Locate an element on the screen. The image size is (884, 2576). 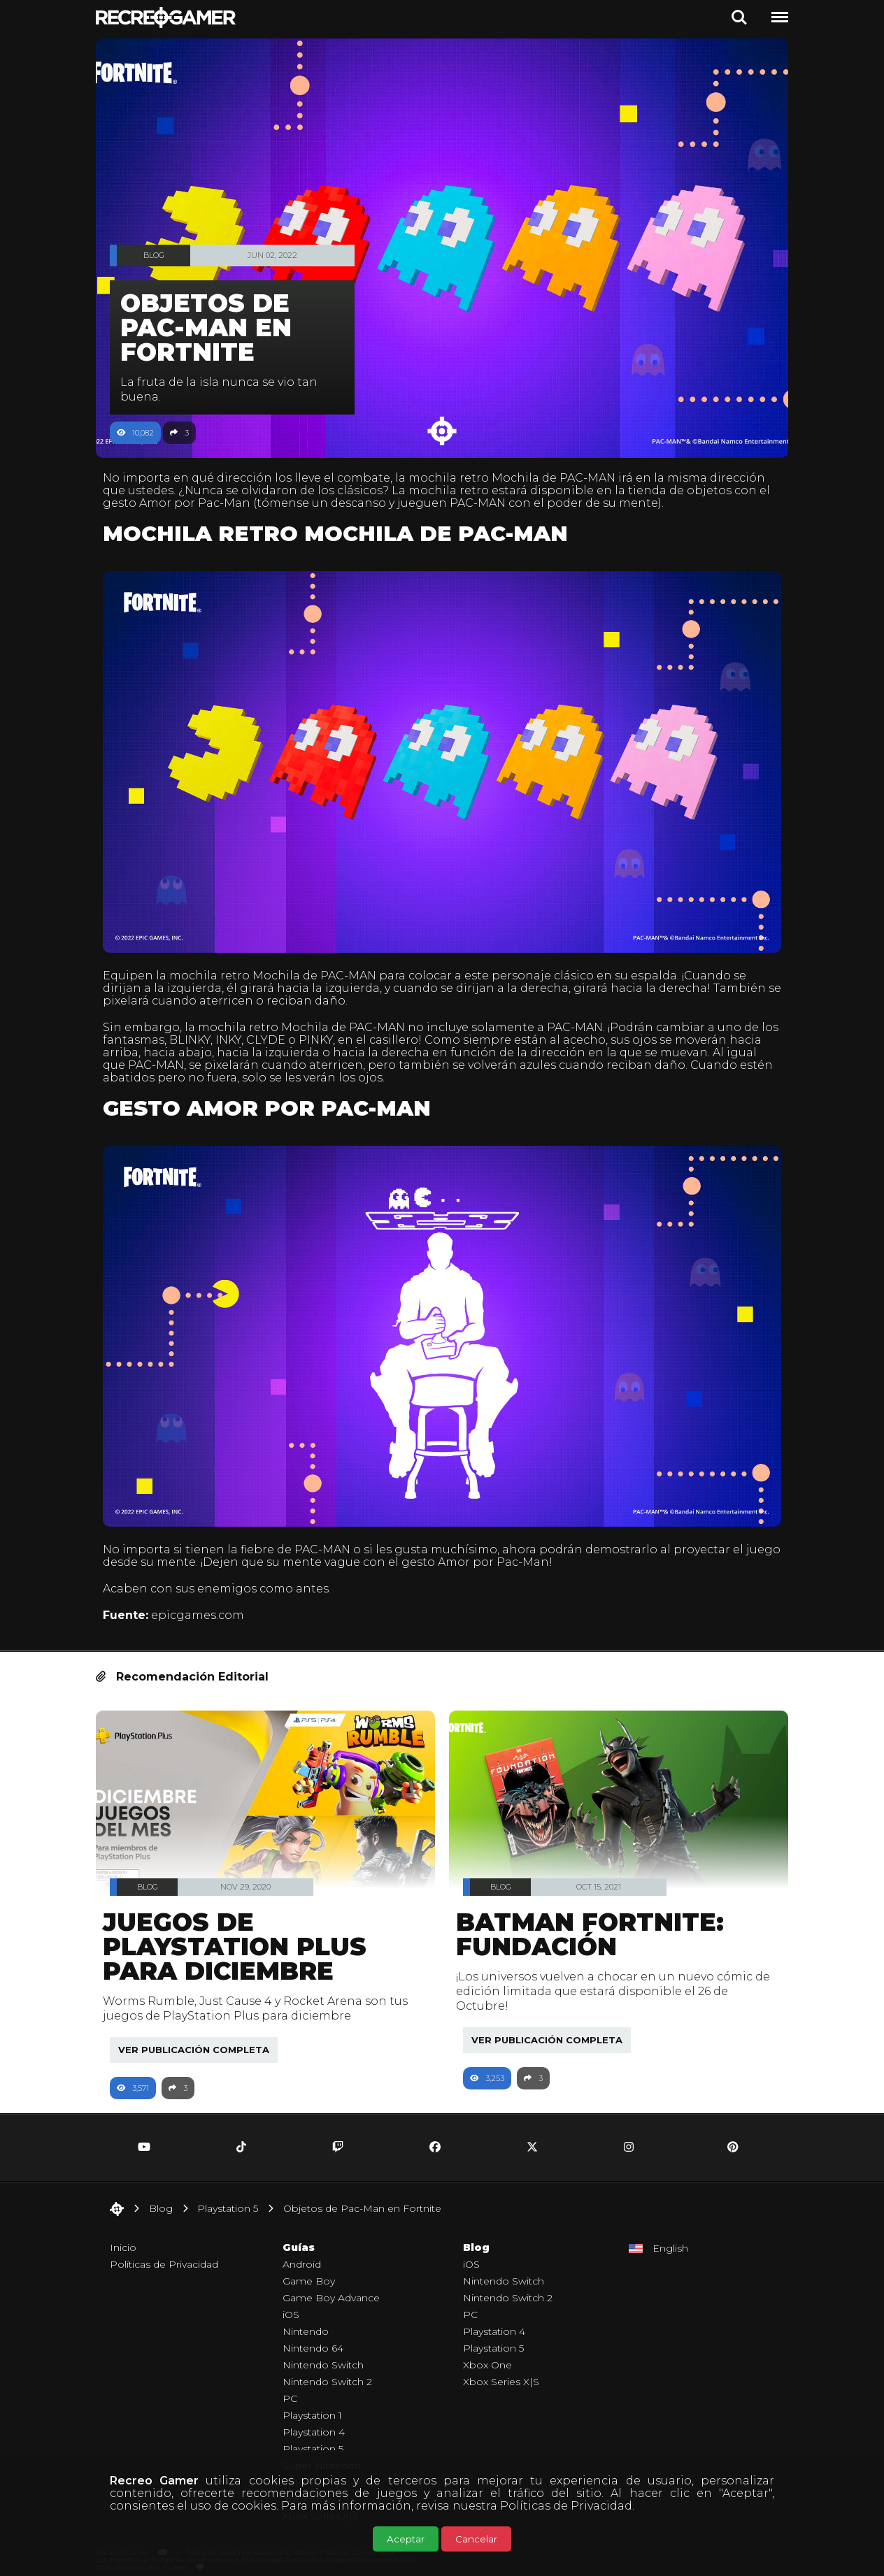
Políticas de Privacidad is located at coordinates (566, 2505).